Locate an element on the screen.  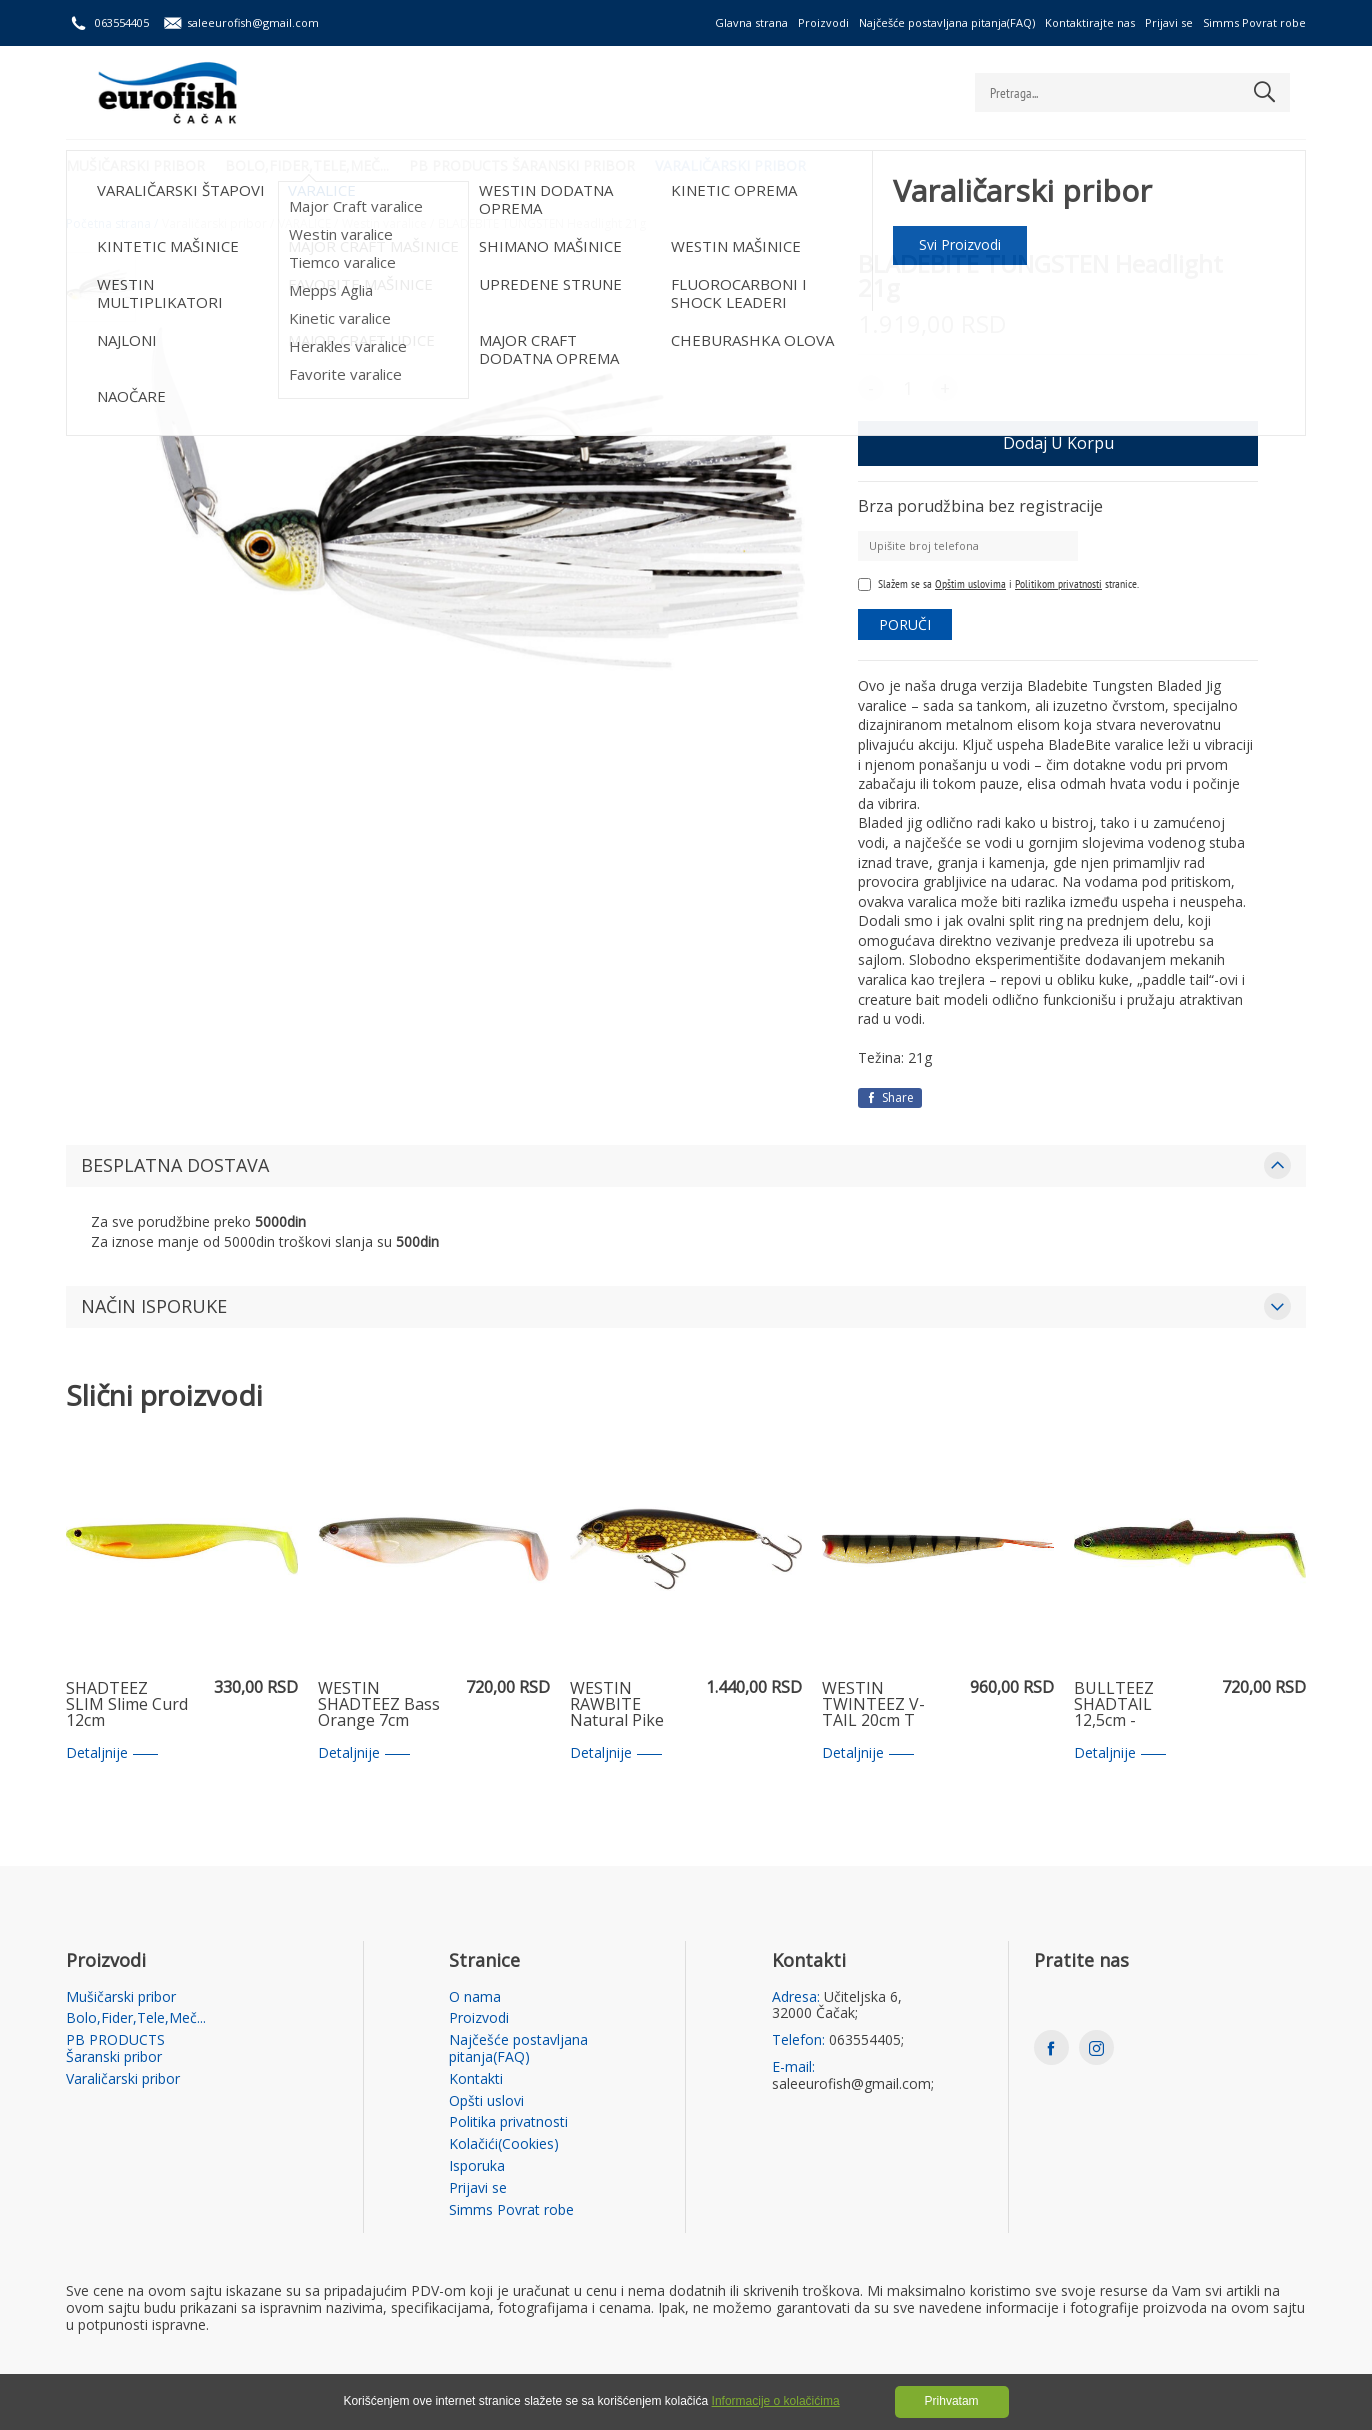
BULLTEEZ SHADTAIL 12,5cm - Black/Chartreuse is located at coordinates (1135, 1705).